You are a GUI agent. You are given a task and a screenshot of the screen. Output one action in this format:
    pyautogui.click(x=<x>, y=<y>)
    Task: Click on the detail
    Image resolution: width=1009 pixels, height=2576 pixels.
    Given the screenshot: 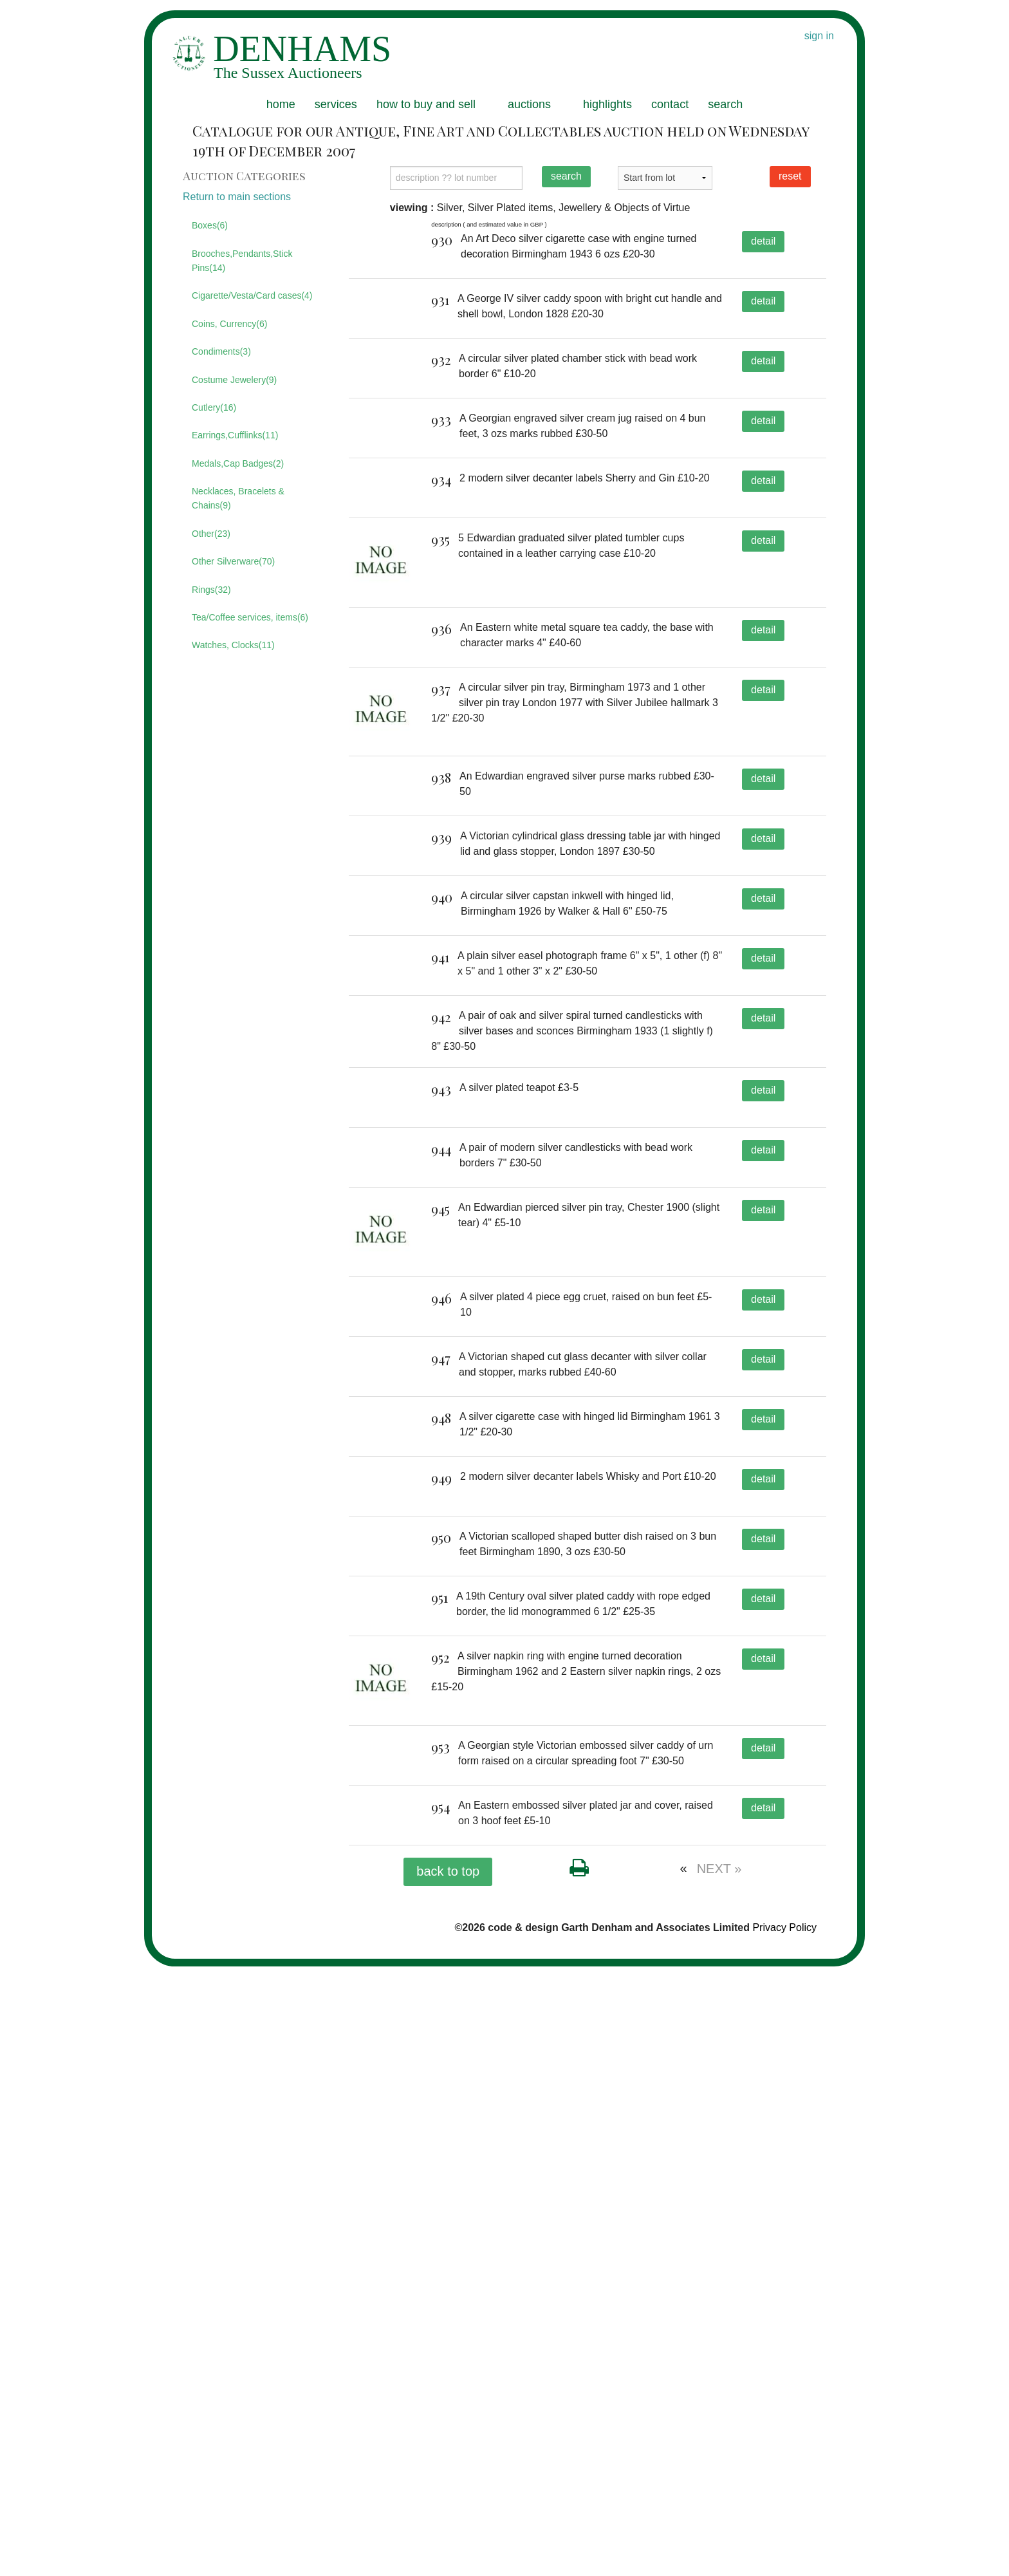 What is the action you would take?
    pyautogui.click(x=763, y=241)
    